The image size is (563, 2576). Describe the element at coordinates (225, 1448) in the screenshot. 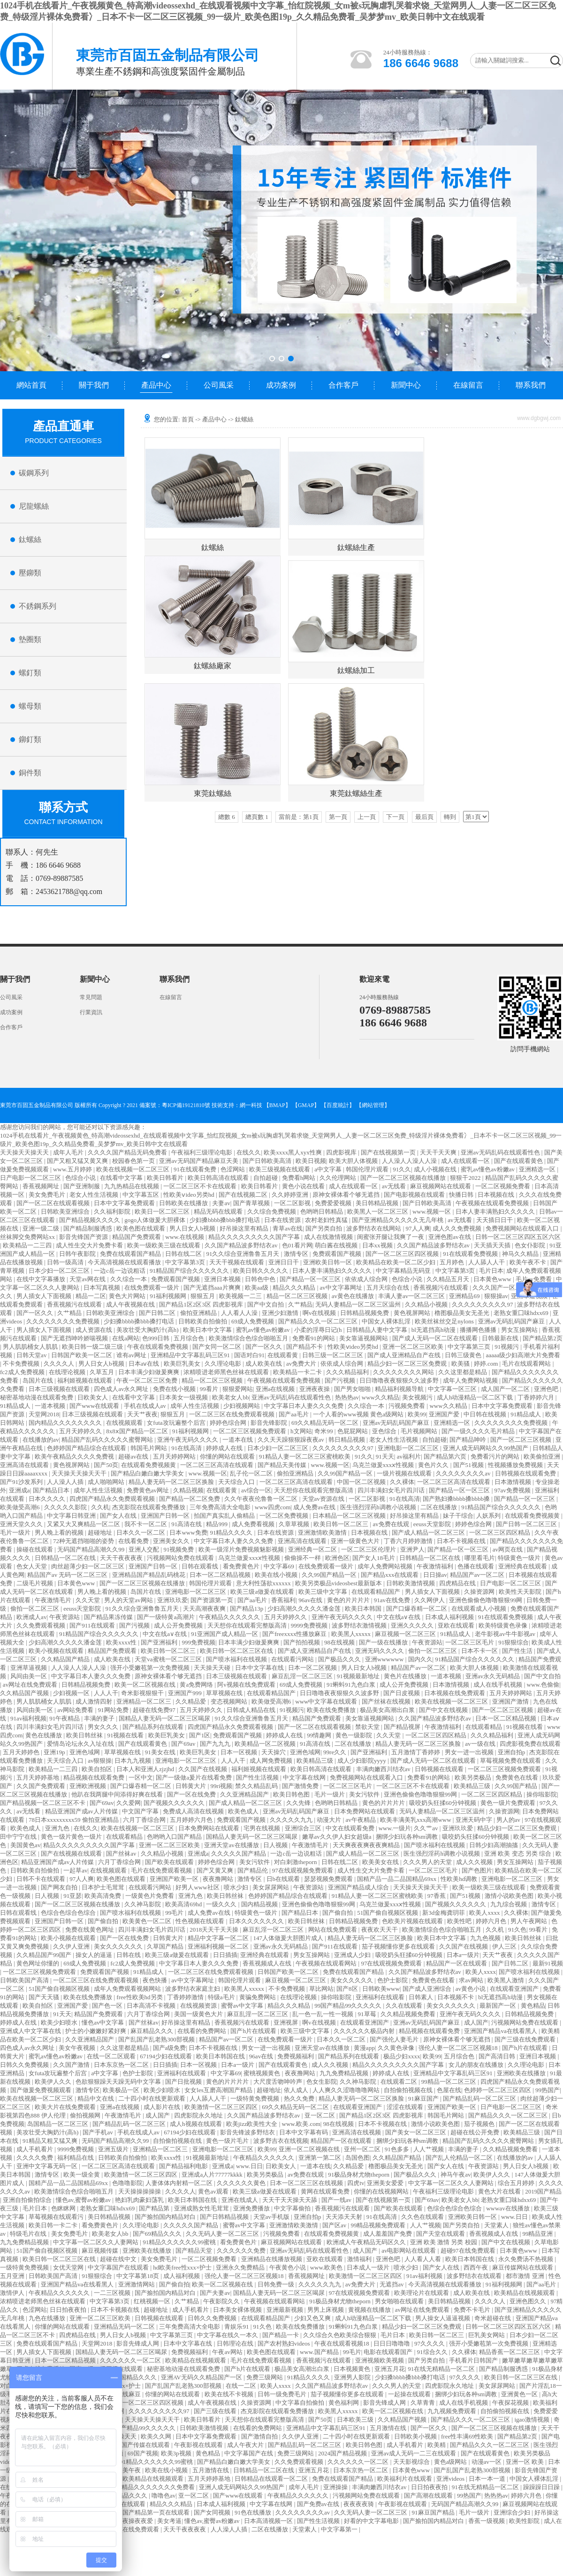

I see `婷婷成人在线` at that location.